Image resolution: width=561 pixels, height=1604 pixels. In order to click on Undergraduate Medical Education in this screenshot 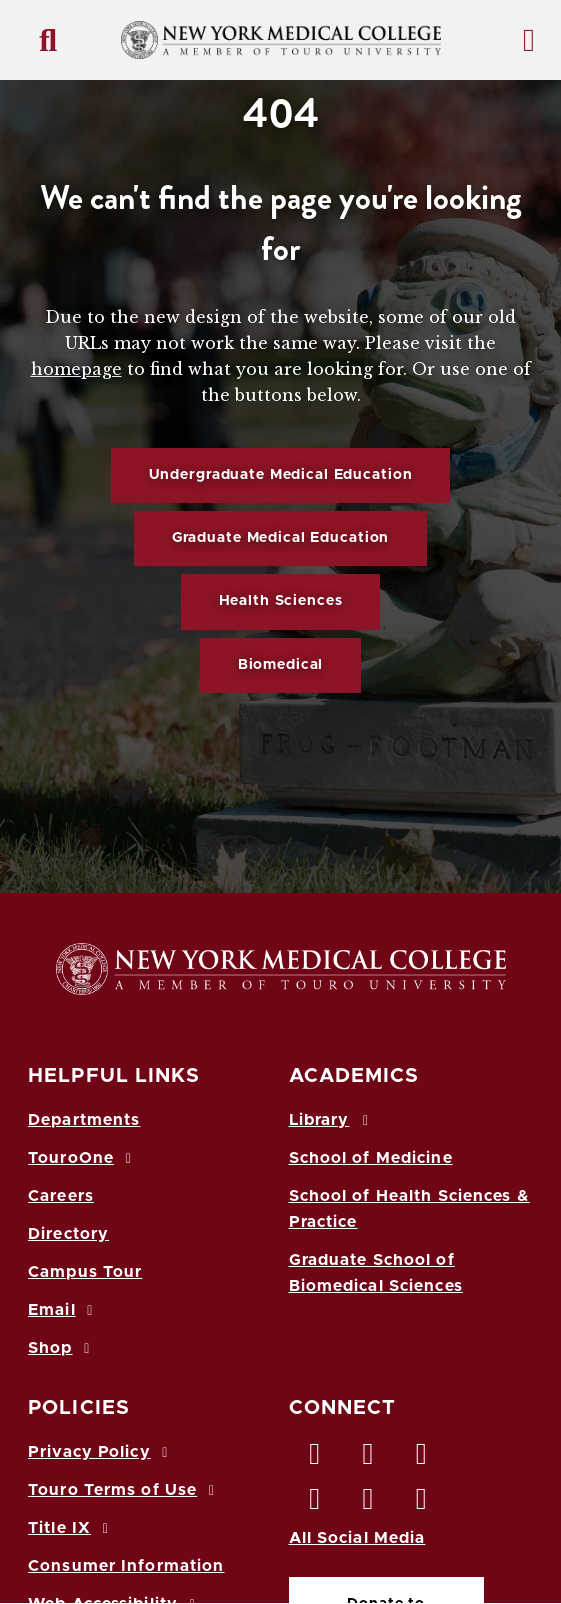, I will do `click(281, 475)`.